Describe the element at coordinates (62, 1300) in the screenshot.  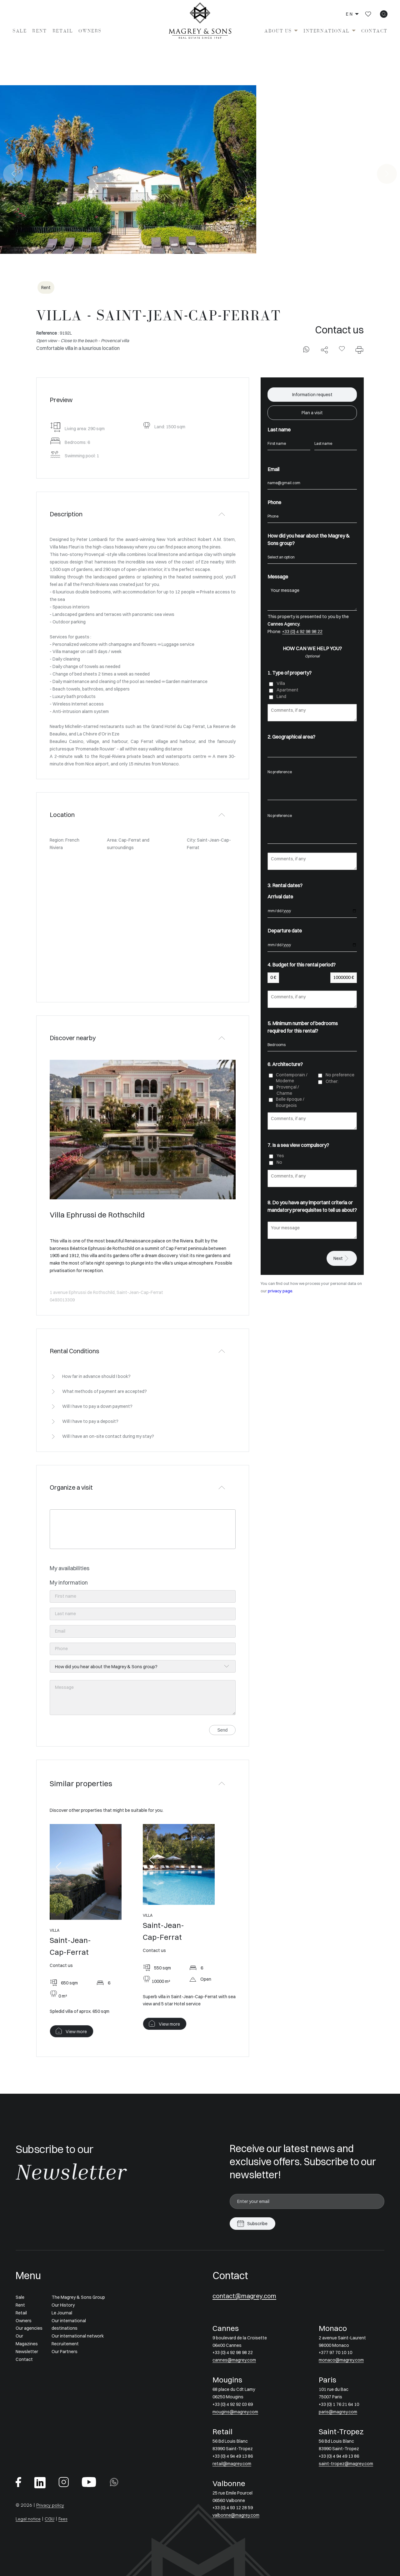
I see `0493013309` at that location.